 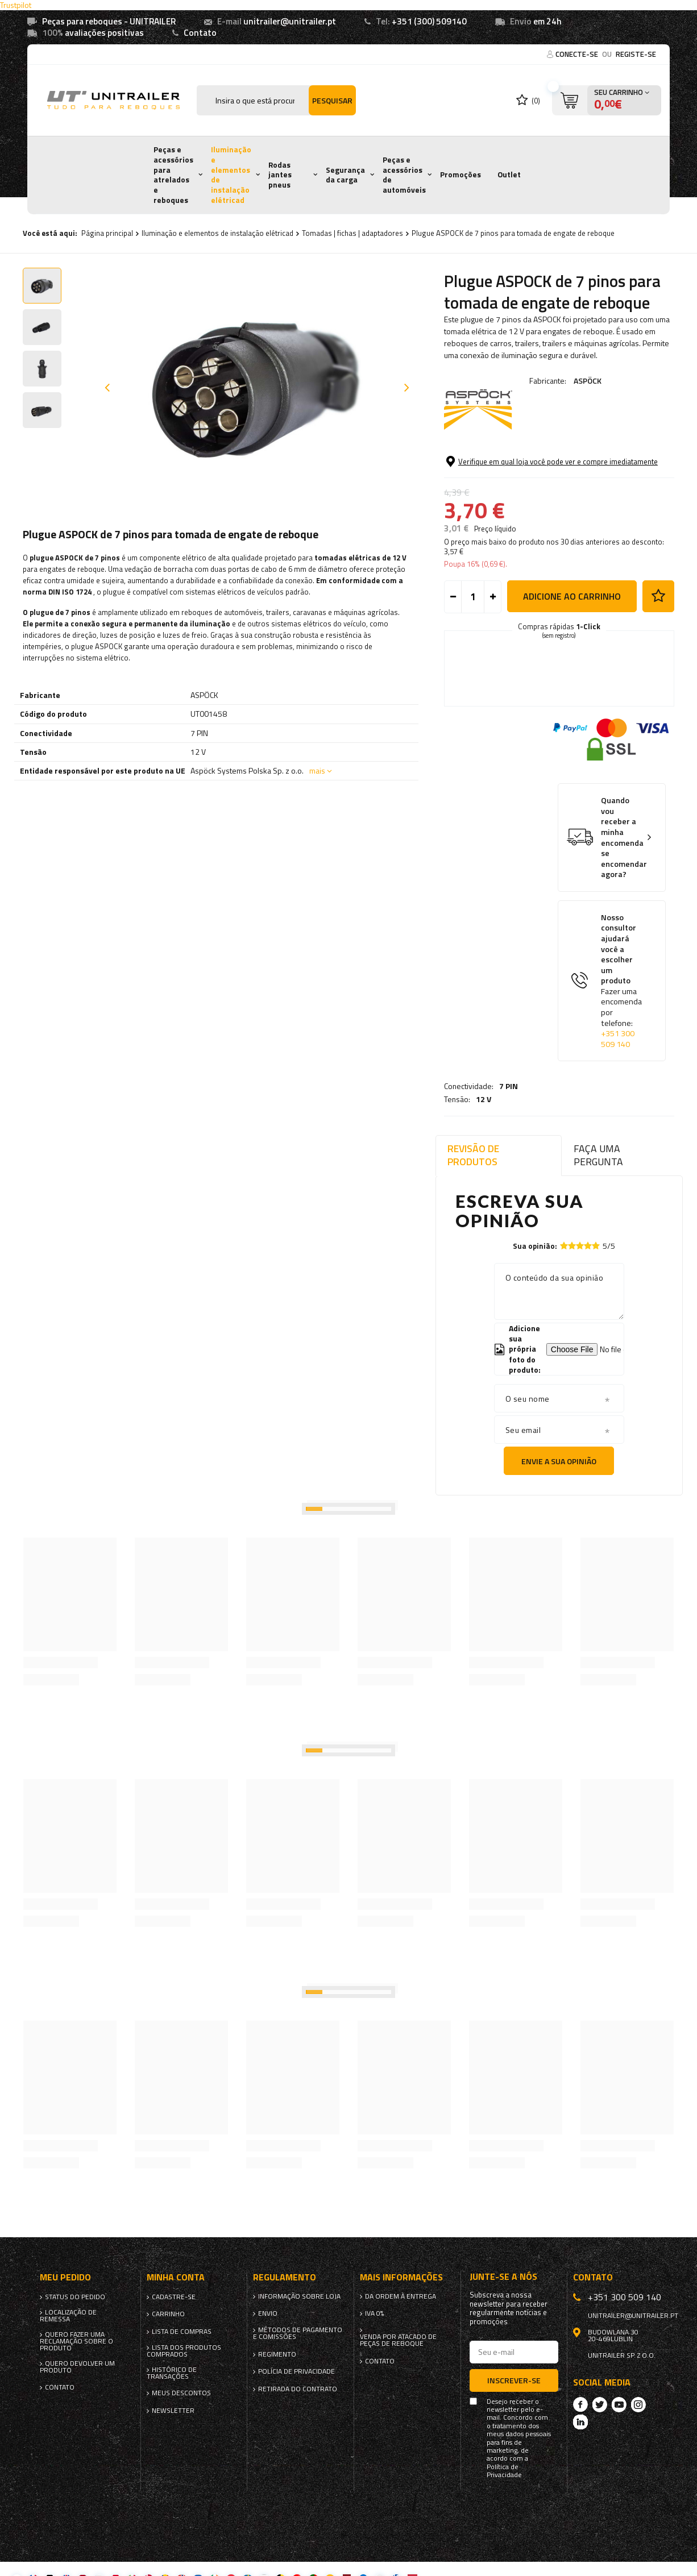 What do you see at coordinates (296, 2371) in the screenshot?
I see `Polícia de Privacidade` at bounding box center [296, 2371].